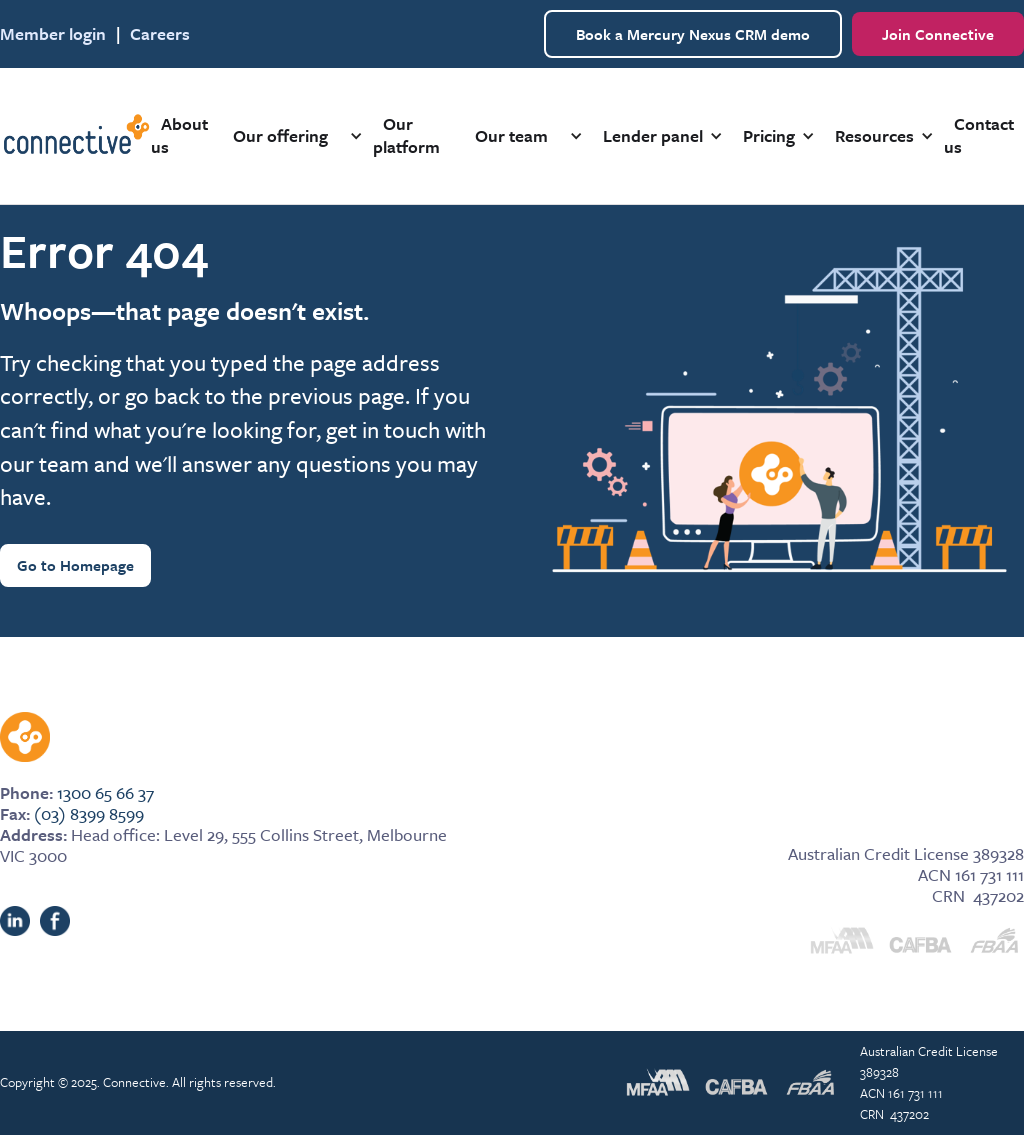  I want to click on [home], so click(75, 136).